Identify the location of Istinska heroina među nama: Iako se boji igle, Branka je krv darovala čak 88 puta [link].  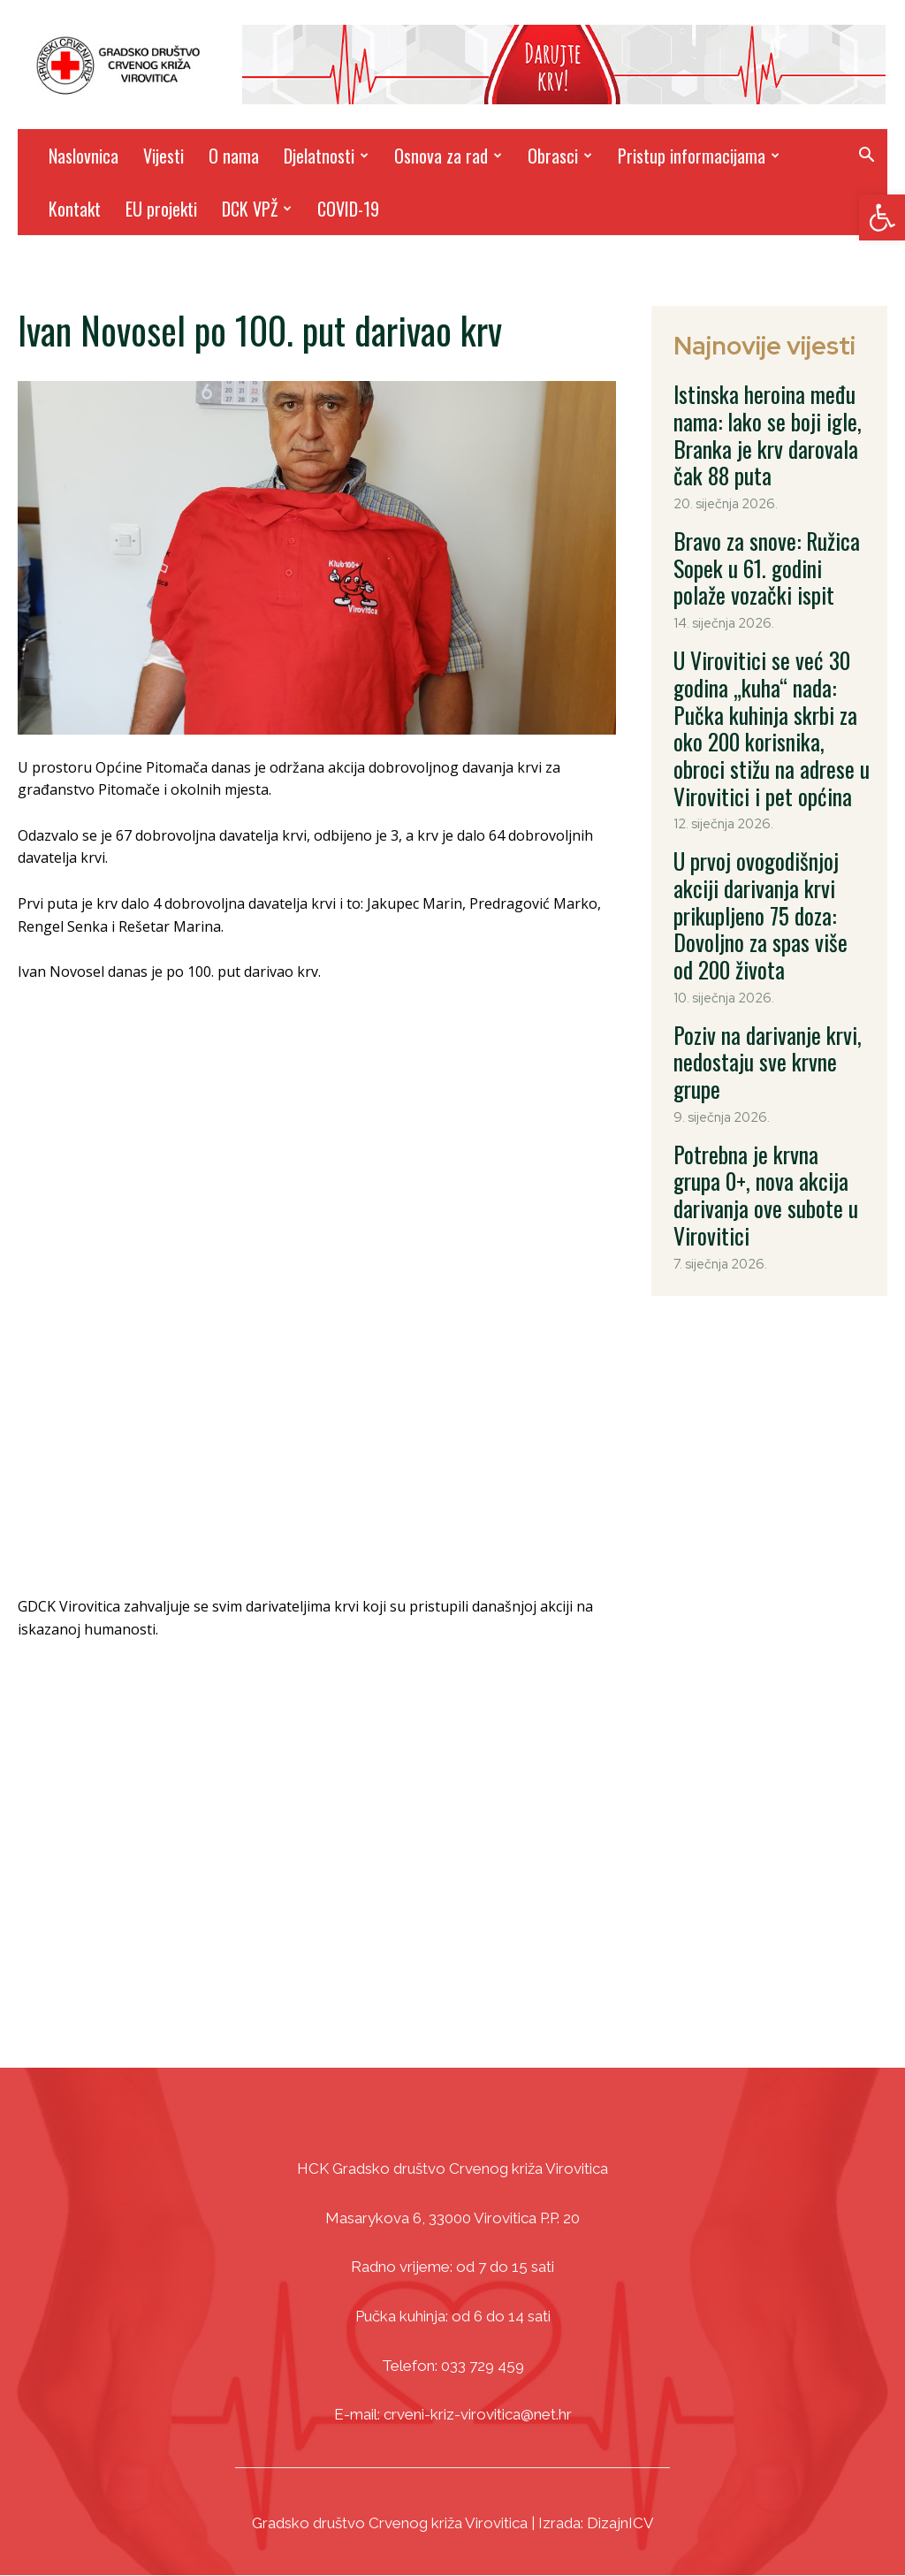
(768, 410).